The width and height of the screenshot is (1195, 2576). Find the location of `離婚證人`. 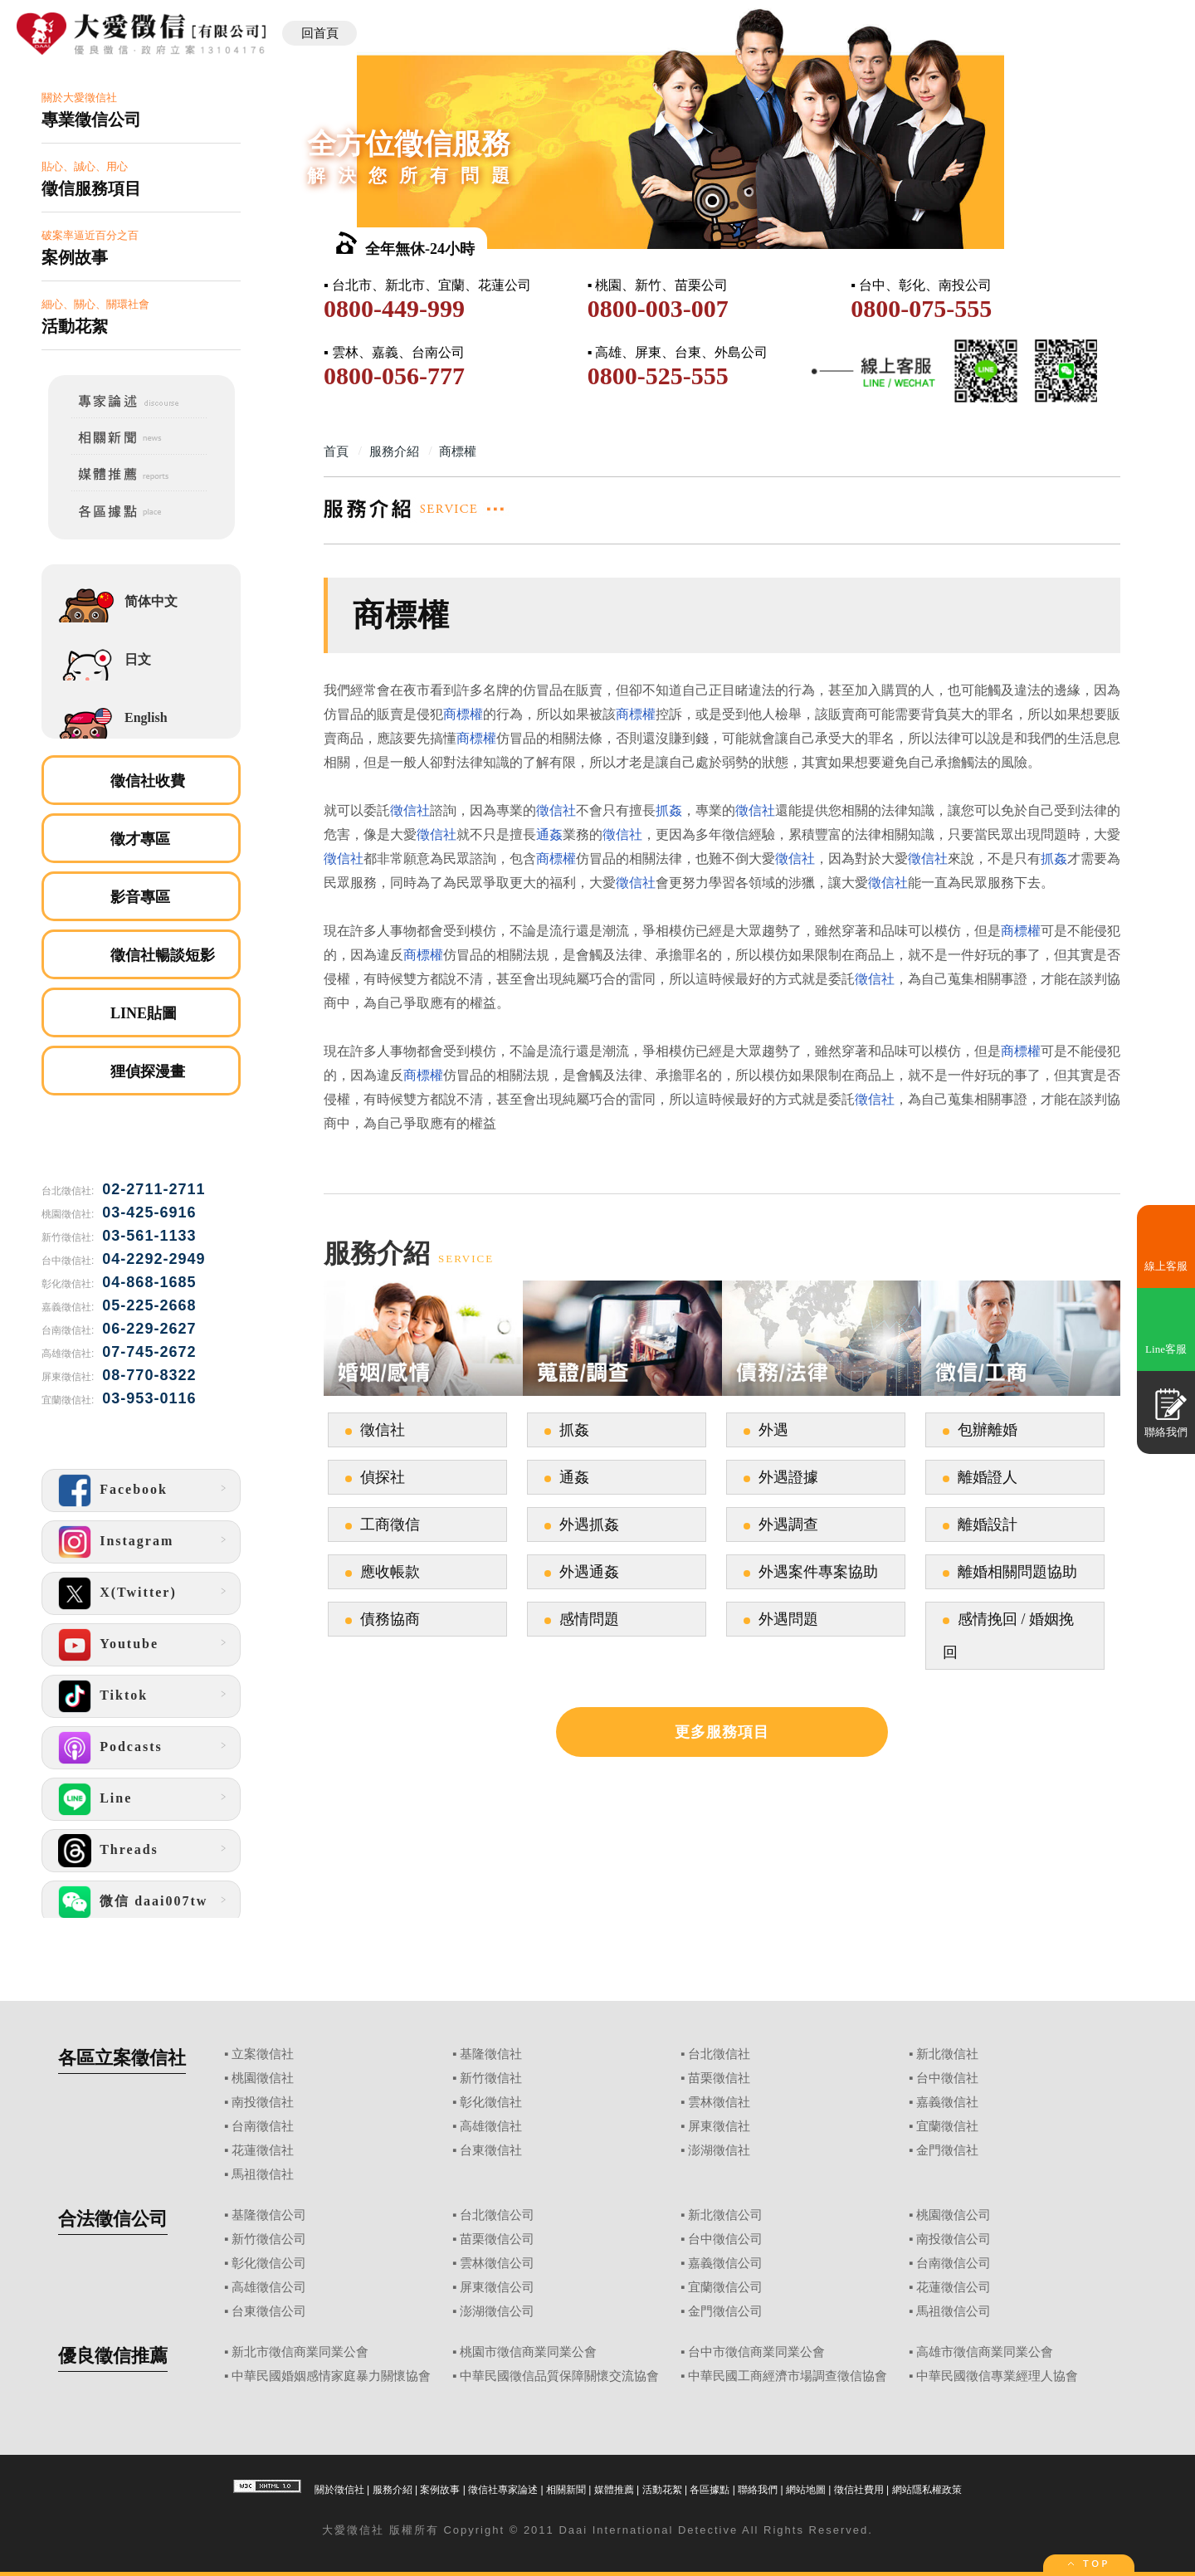

離婚證人 is located at coordinates (987, 1477).